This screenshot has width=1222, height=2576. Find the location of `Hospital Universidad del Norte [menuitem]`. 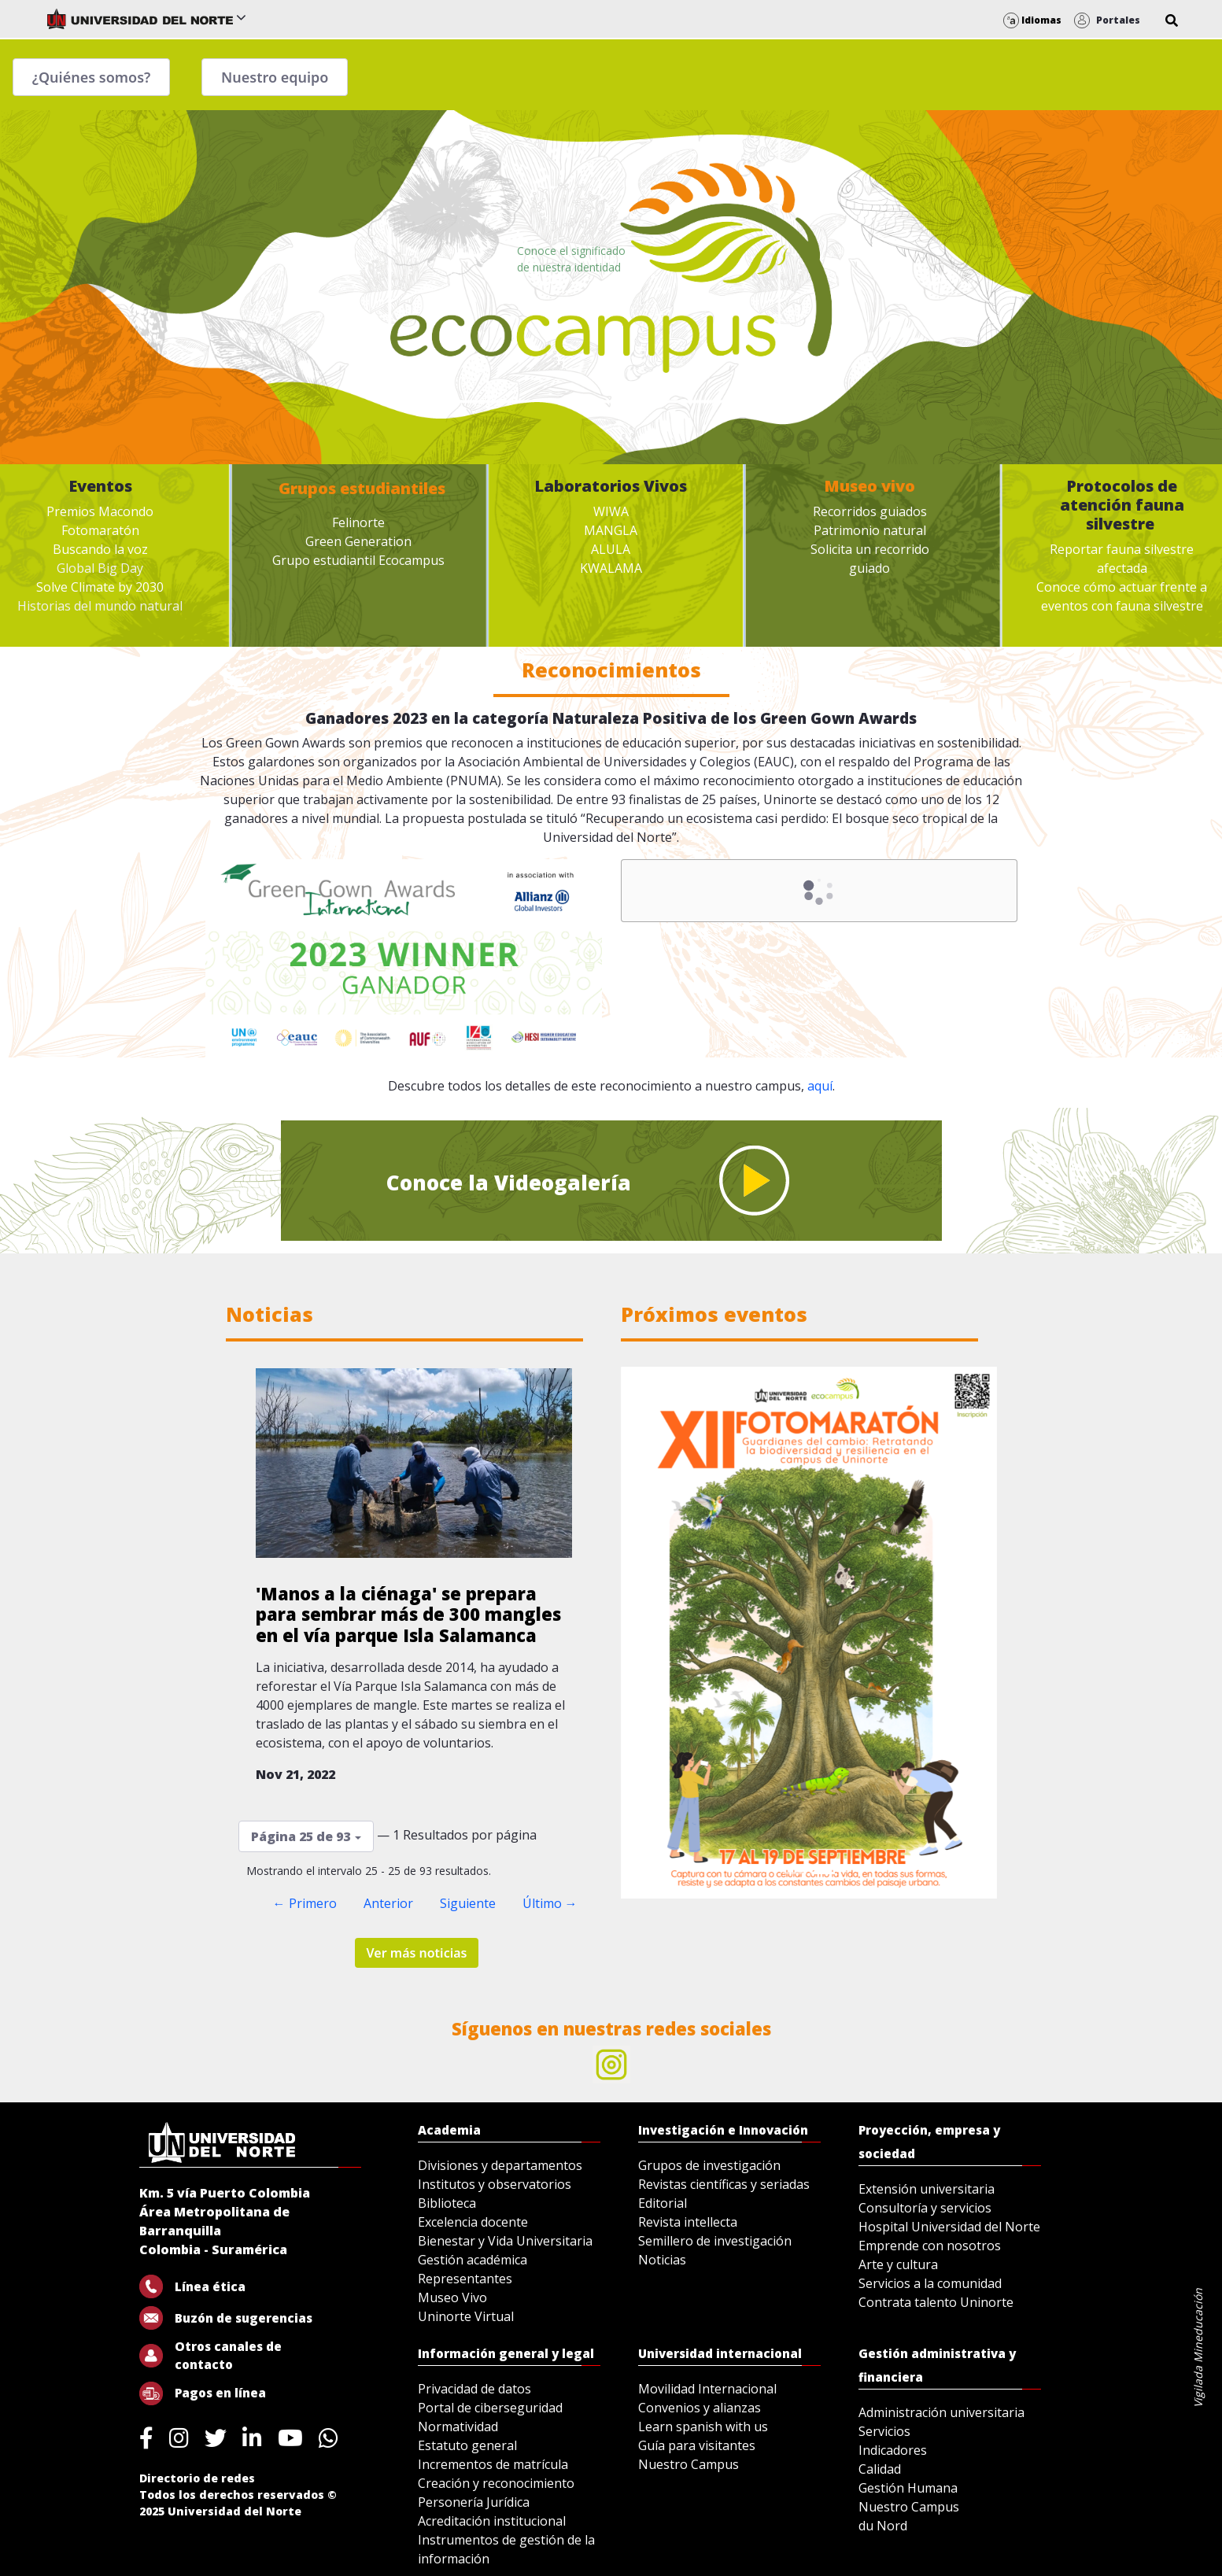

Hospital Universidad del Norte [menuitem] is located at coordinates (949, 2226).